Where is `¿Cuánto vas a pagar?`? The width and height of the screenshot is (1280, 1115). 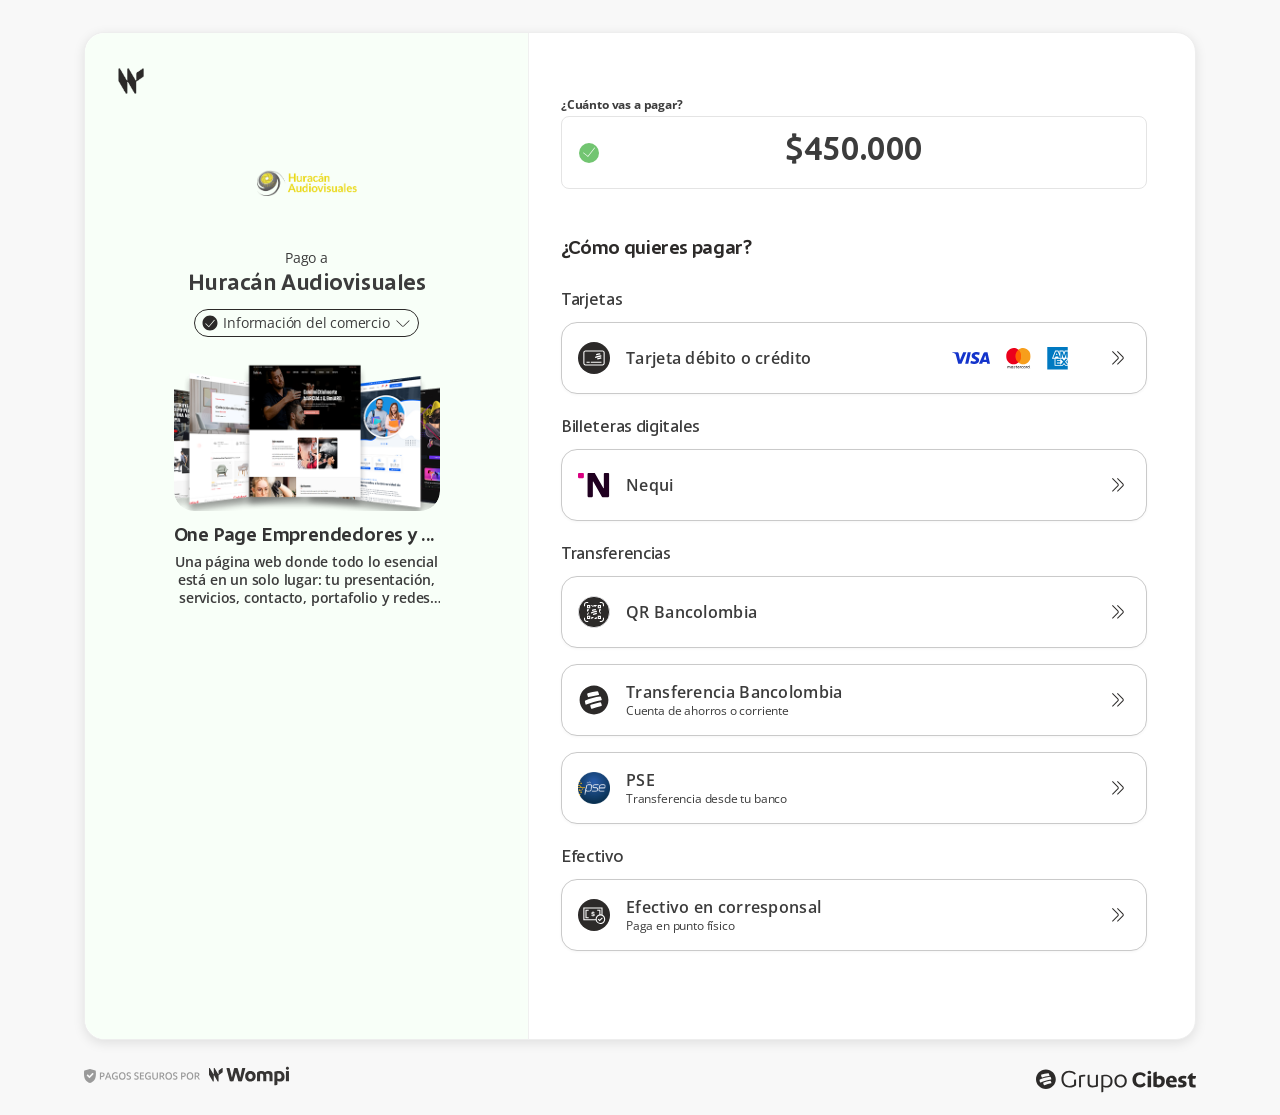 ¿Cuánto vas a pagar? is located at coordinates (622, 105).